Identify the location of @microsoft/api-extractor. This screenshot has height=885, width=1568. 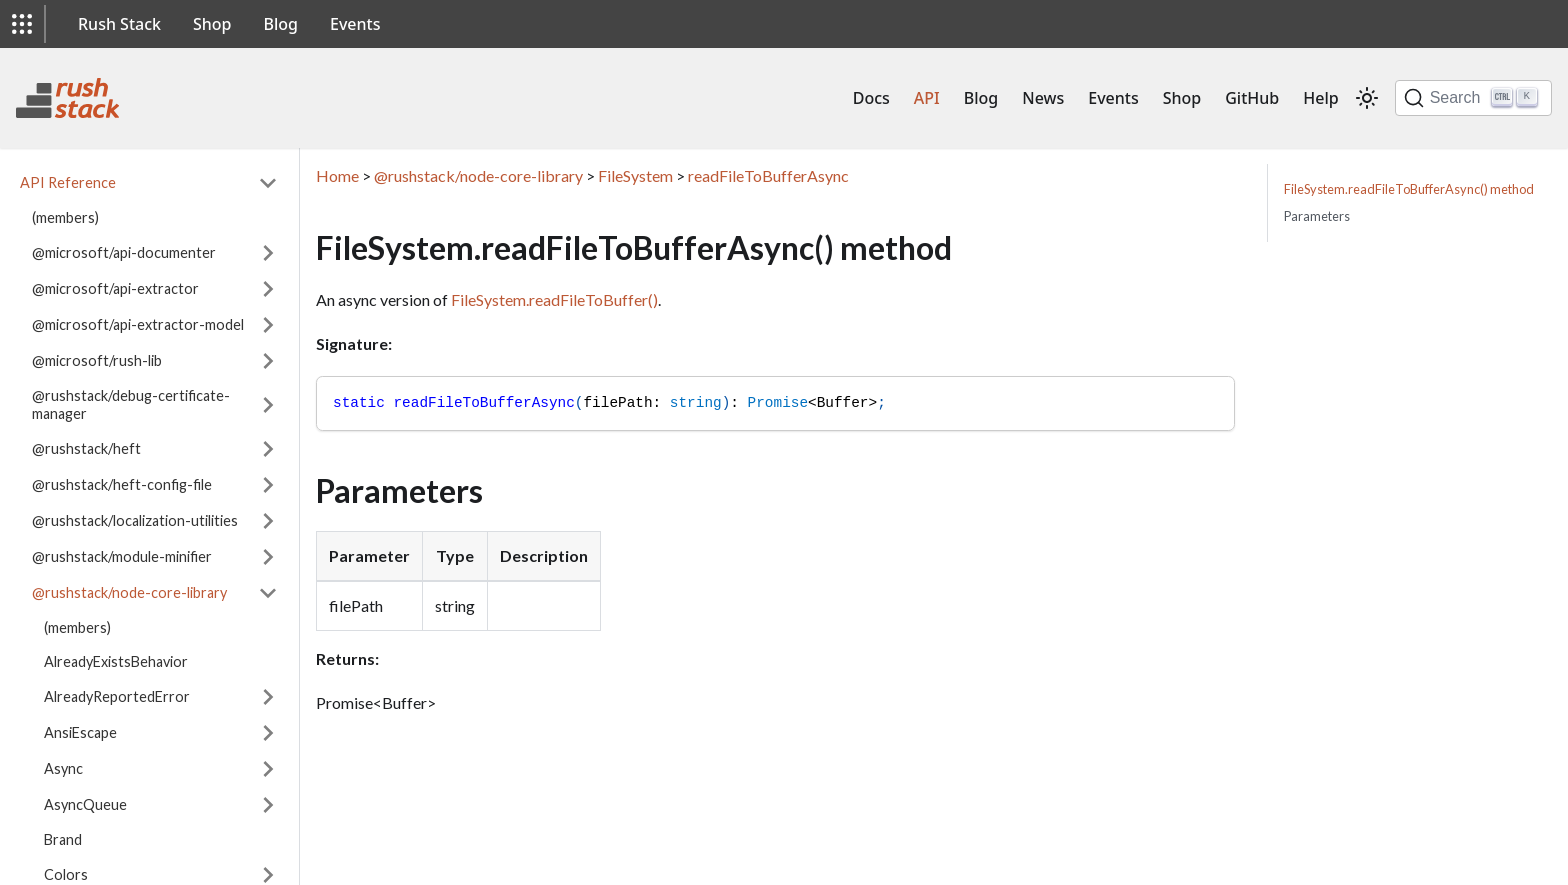
(115, 288).